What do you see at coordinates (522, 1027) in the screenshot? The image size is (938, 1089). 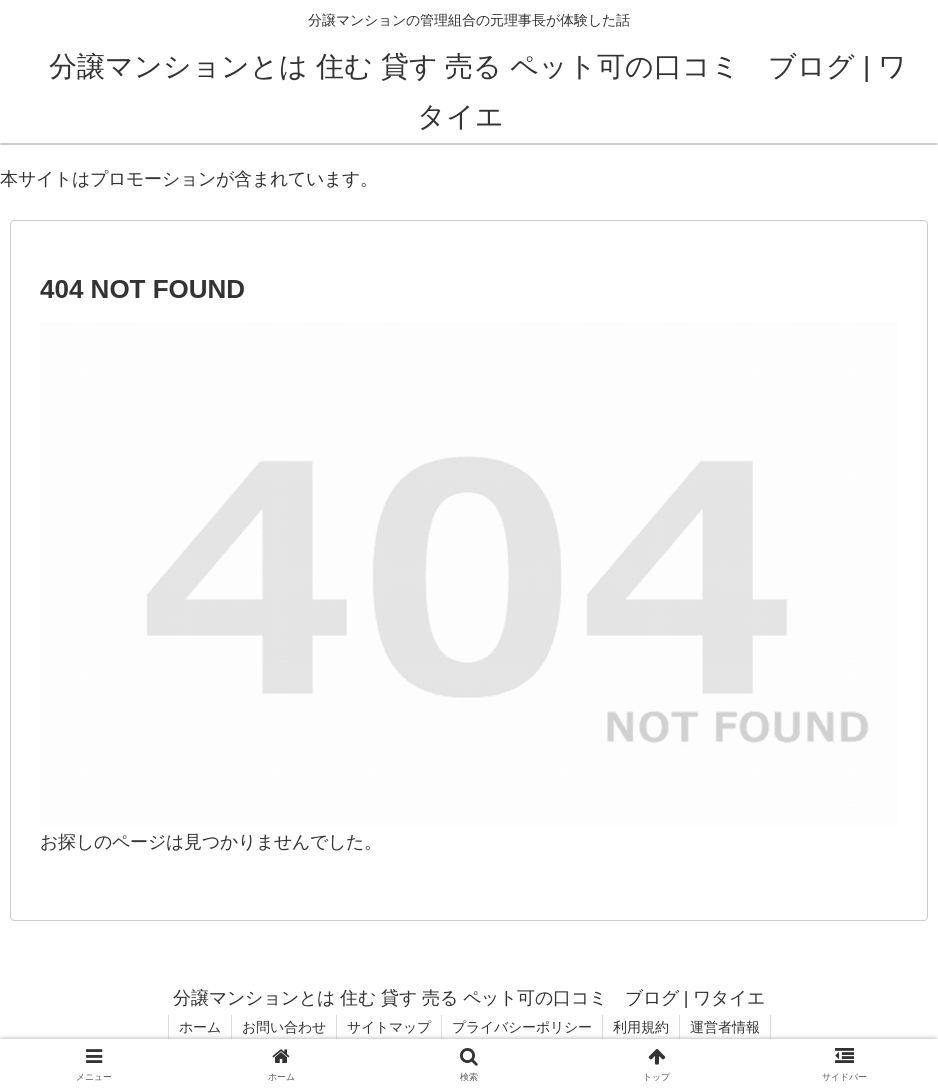 I see `プライバシーポリシー` at bounding box center [522, 1027].